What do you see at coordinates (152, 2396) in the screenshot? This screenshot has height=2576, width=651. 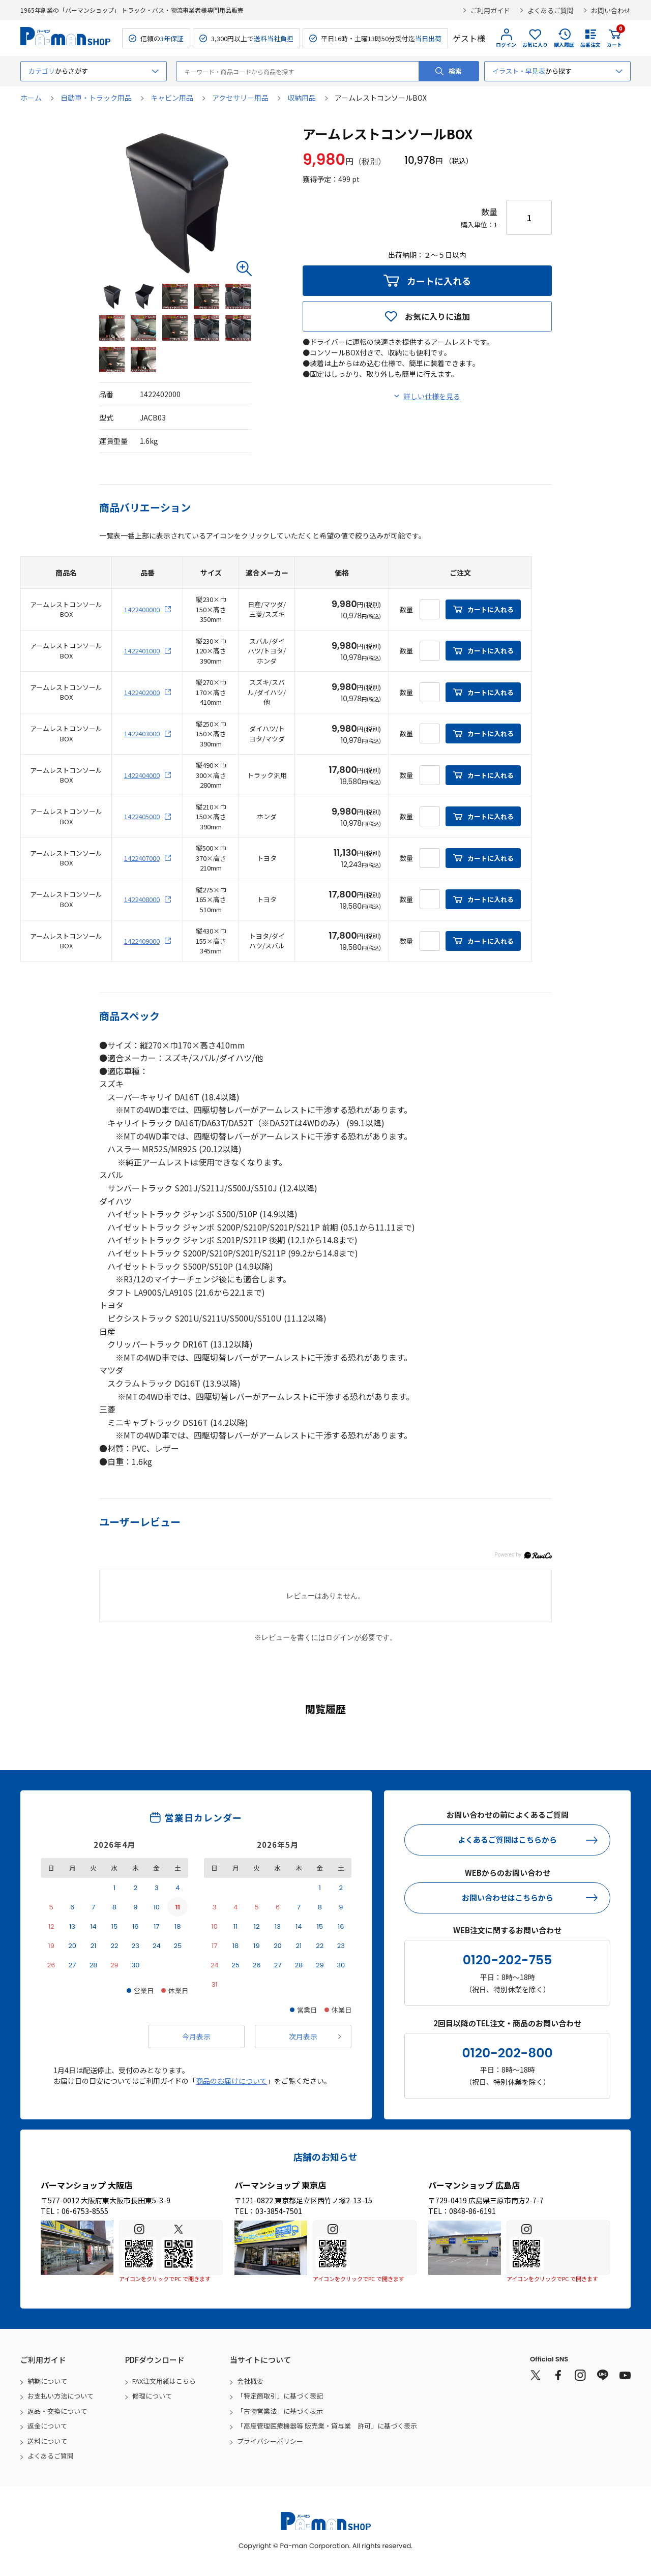 I see `修理について` at bounding box center [152, 2396].